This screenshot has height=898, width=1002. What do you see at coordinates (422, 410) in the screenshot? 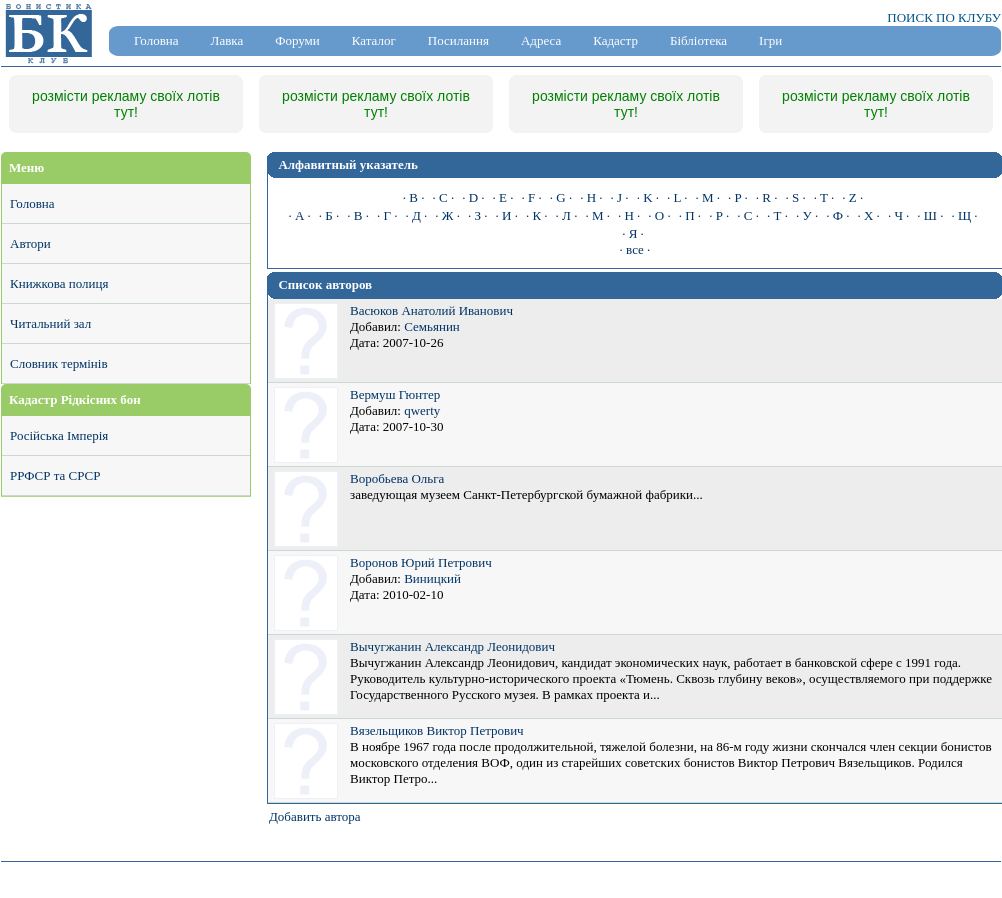
I see `qwerty` at bounding box center [422, 410].